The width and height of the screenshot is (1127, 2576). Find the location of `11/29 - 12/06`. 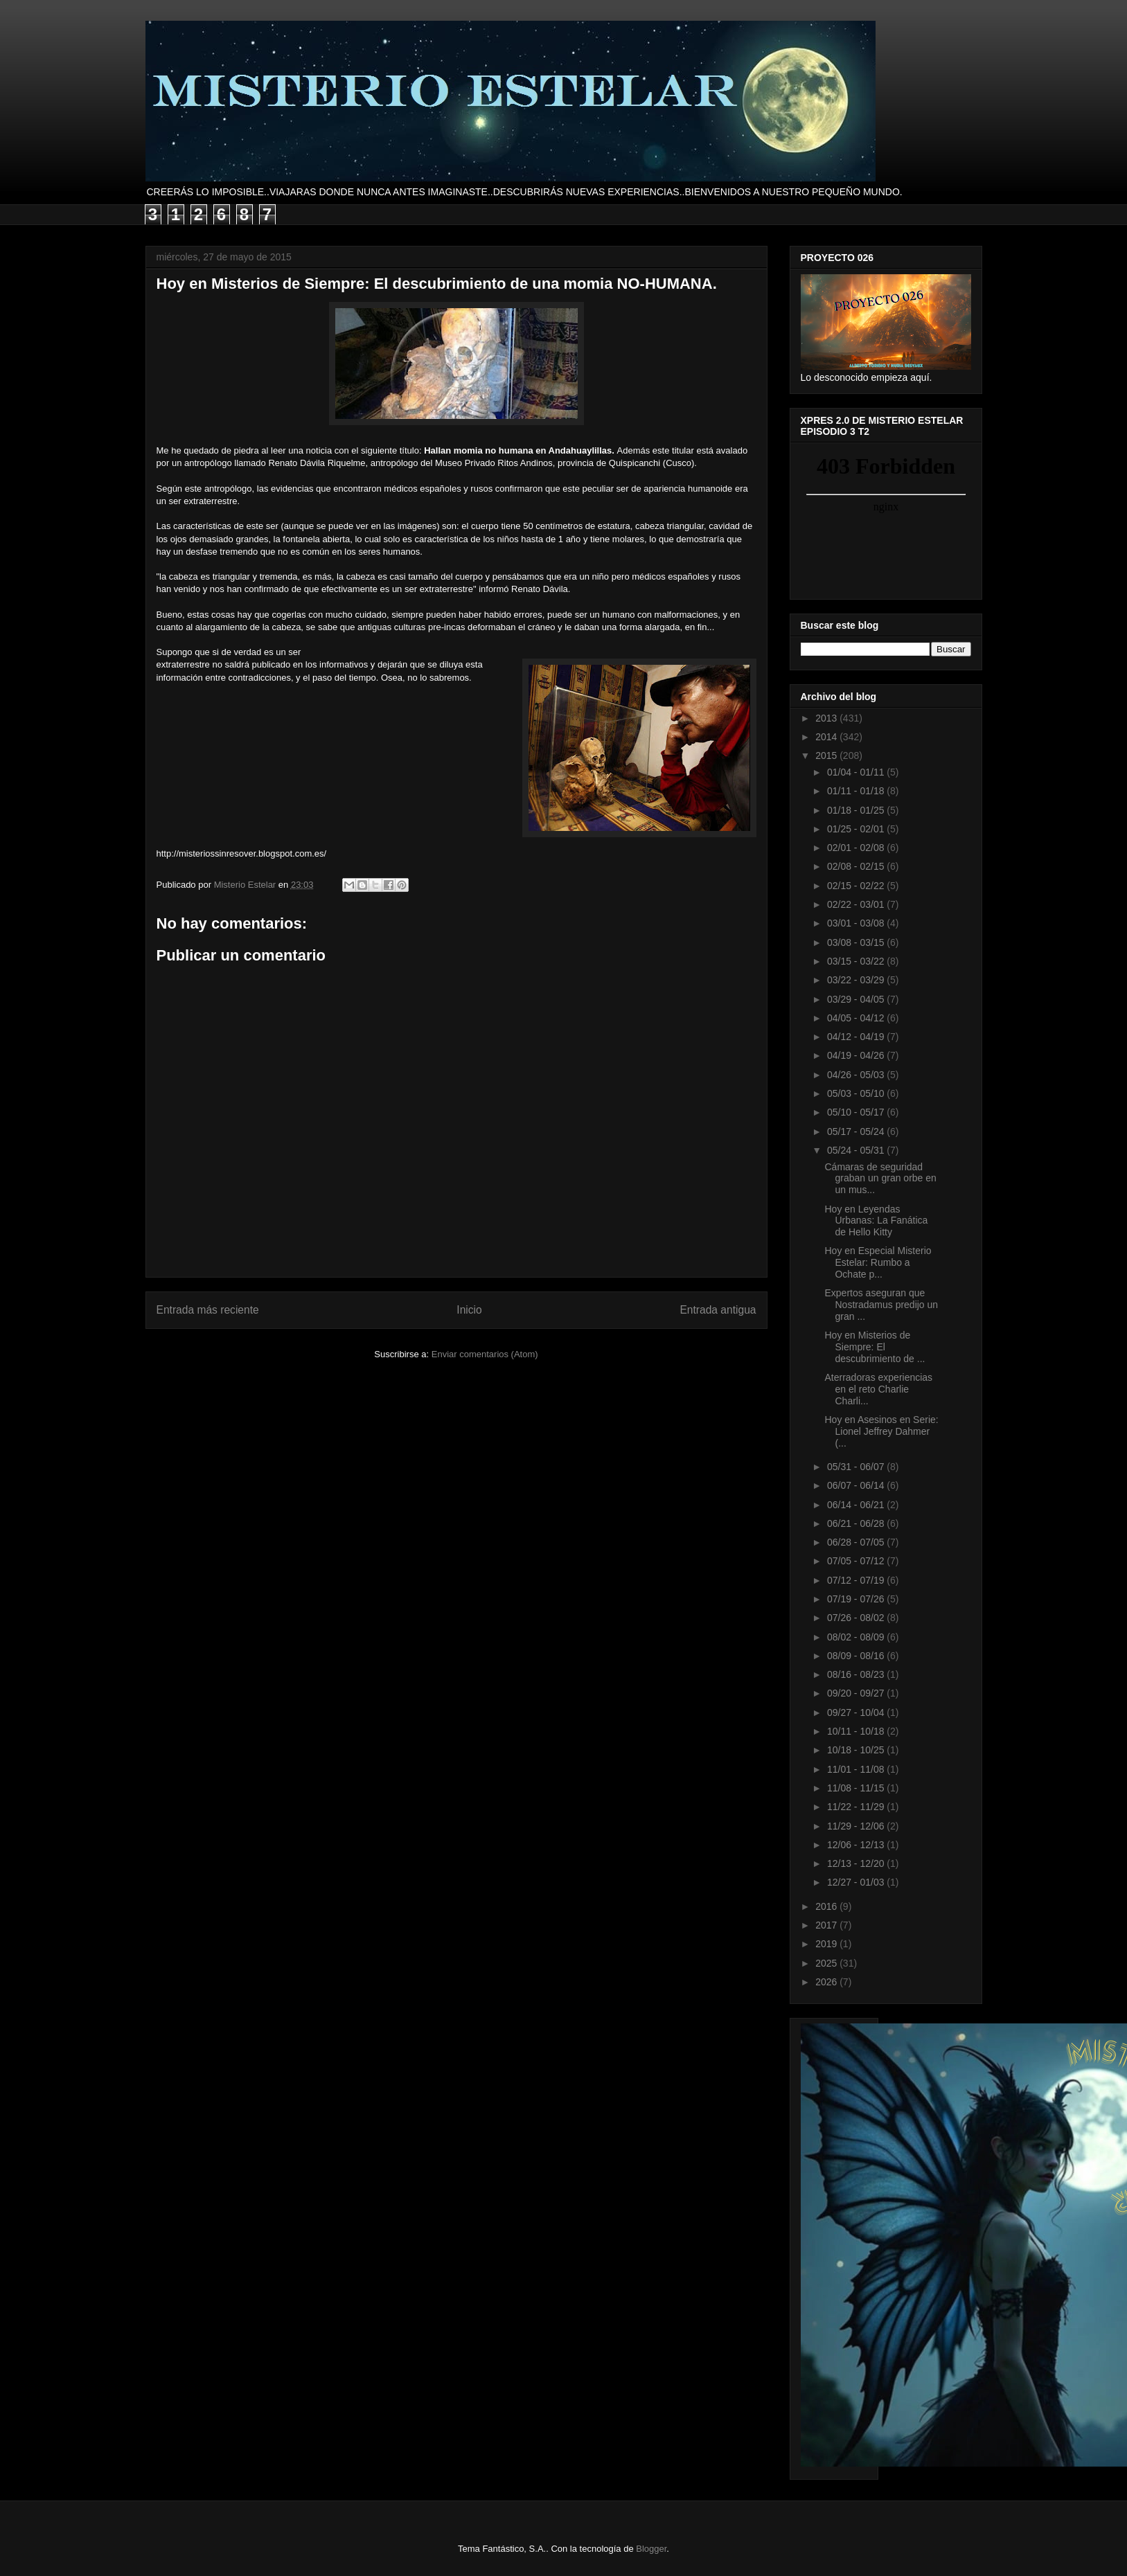

11/29 - 12/06 is located at coordinates (857, 1826).